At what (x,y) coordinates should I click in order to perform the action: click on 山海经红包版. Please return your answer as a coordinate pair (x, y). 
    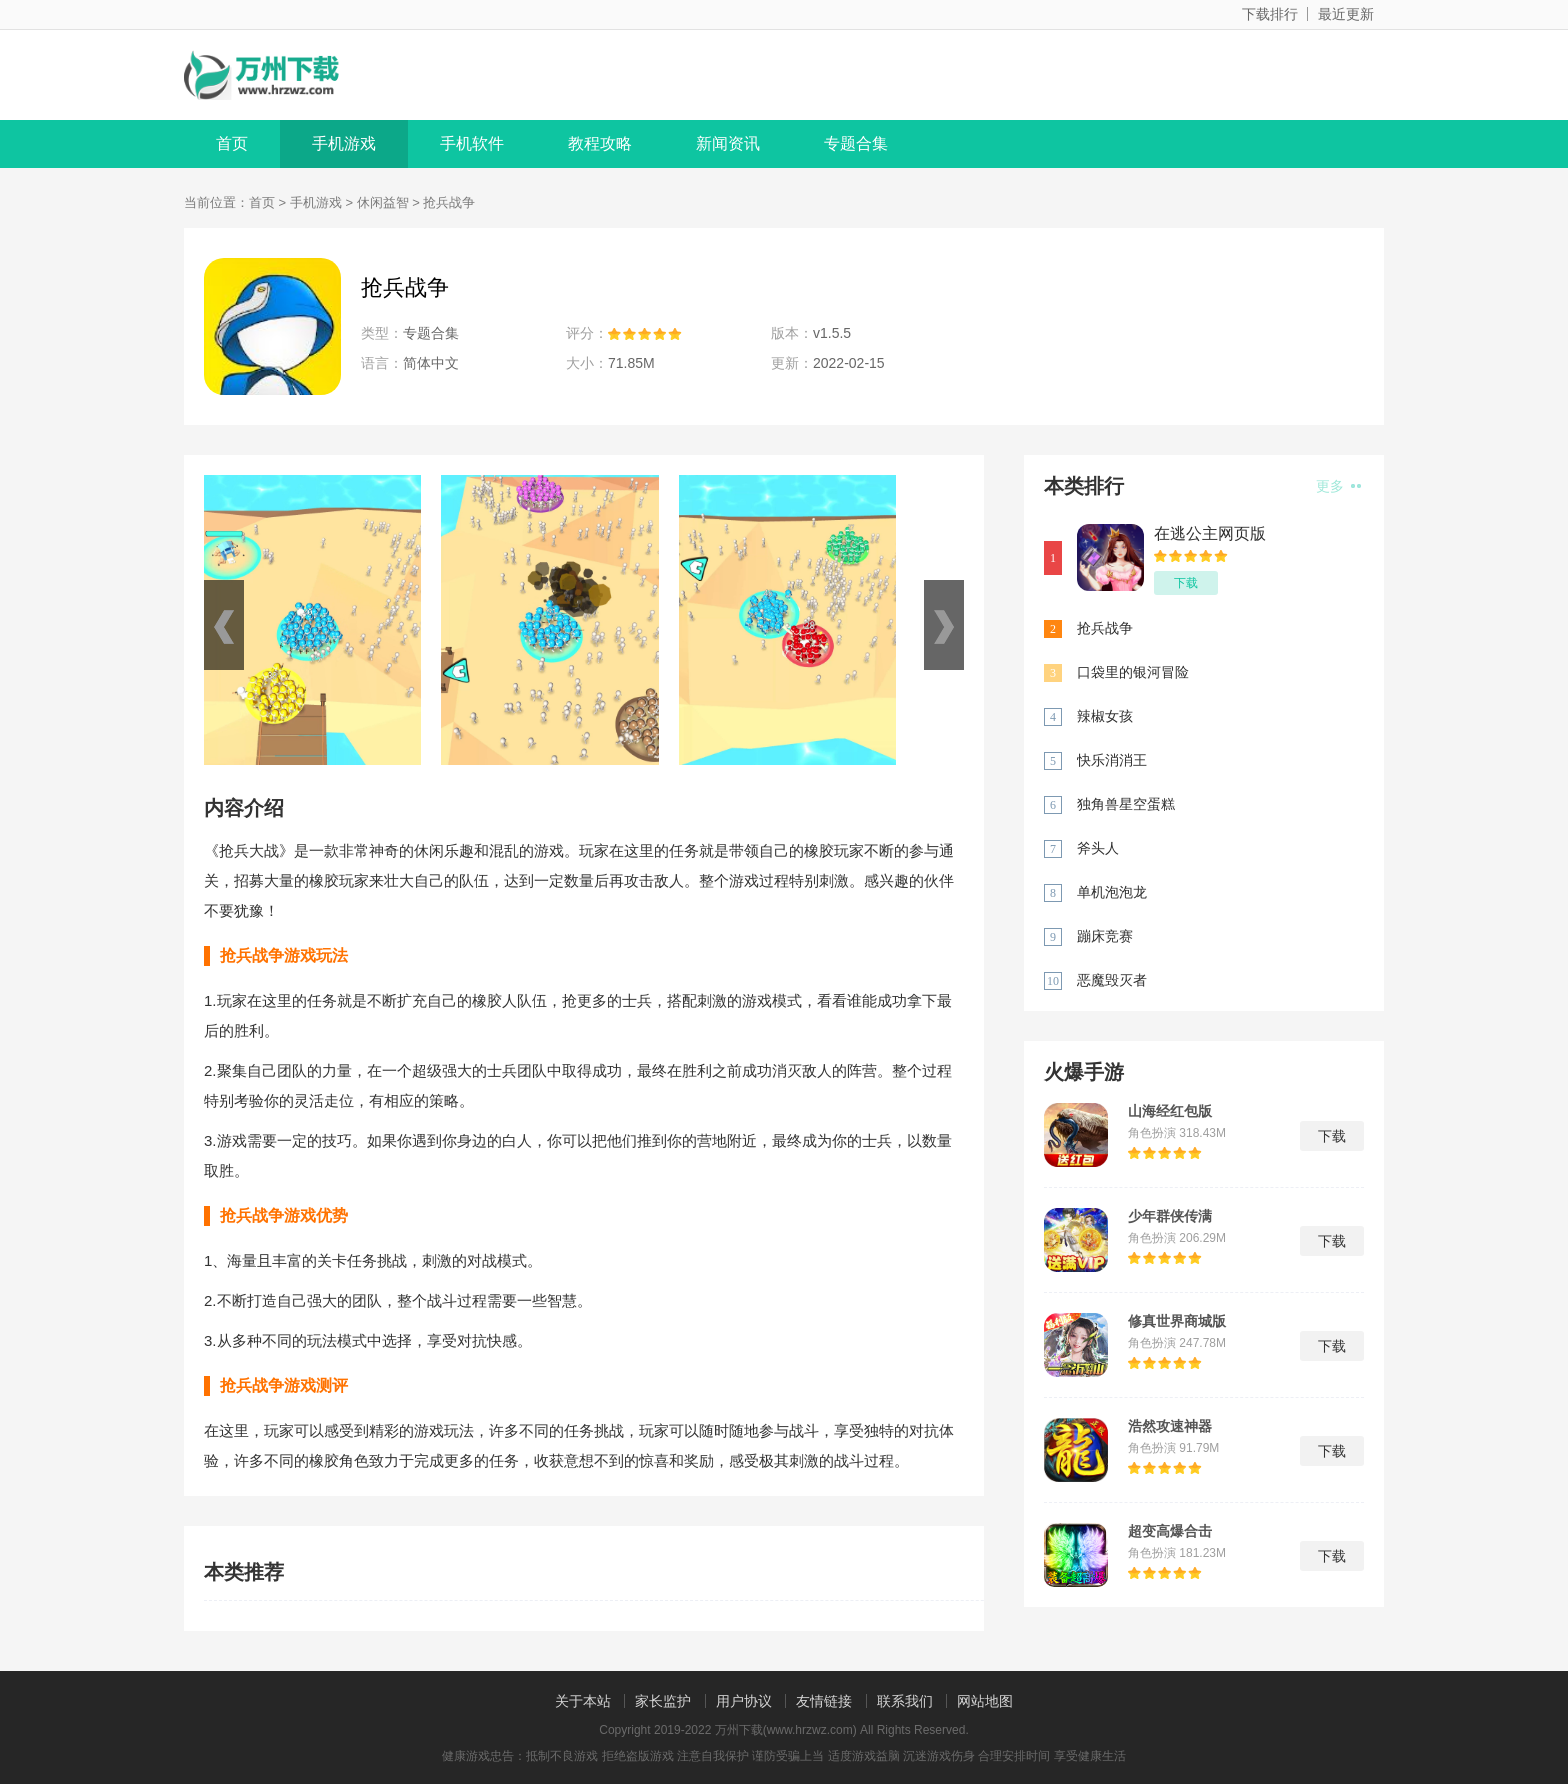
    Looking at the image, I should click on (1170, 1111).